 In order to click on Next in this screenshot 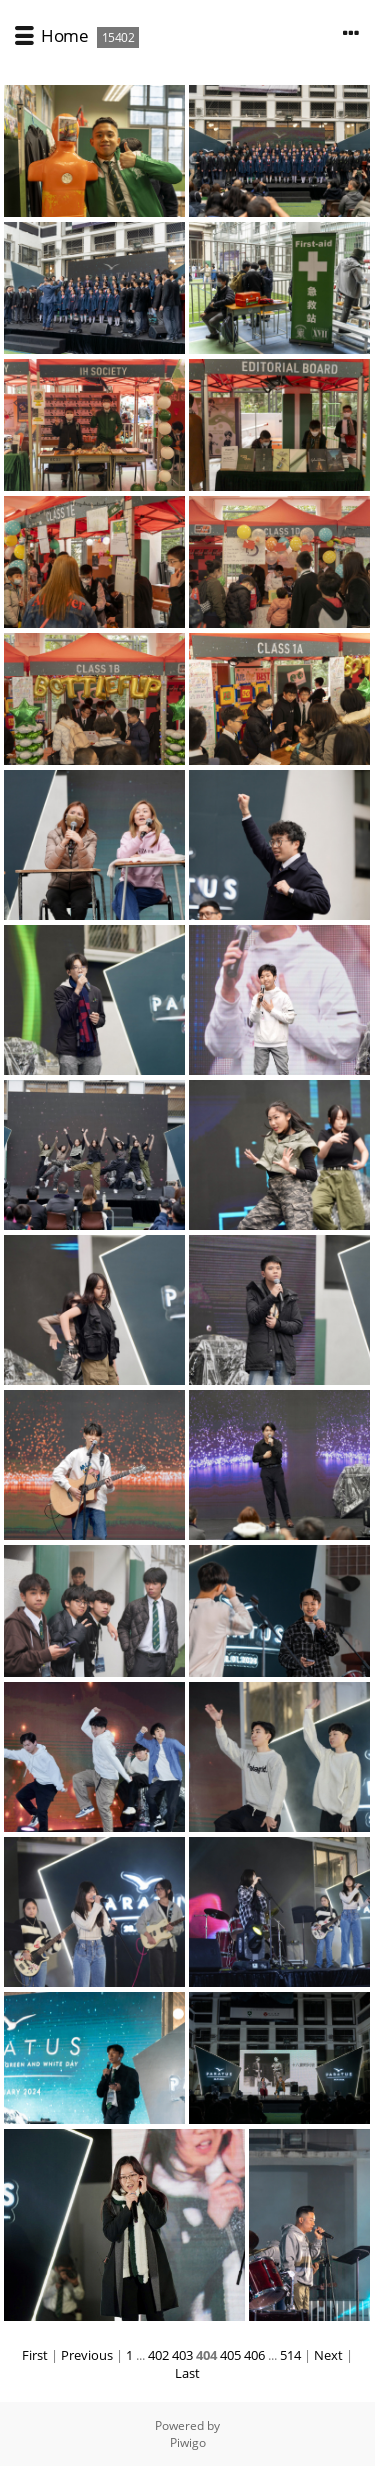, I will do `click(328, 2355)`.